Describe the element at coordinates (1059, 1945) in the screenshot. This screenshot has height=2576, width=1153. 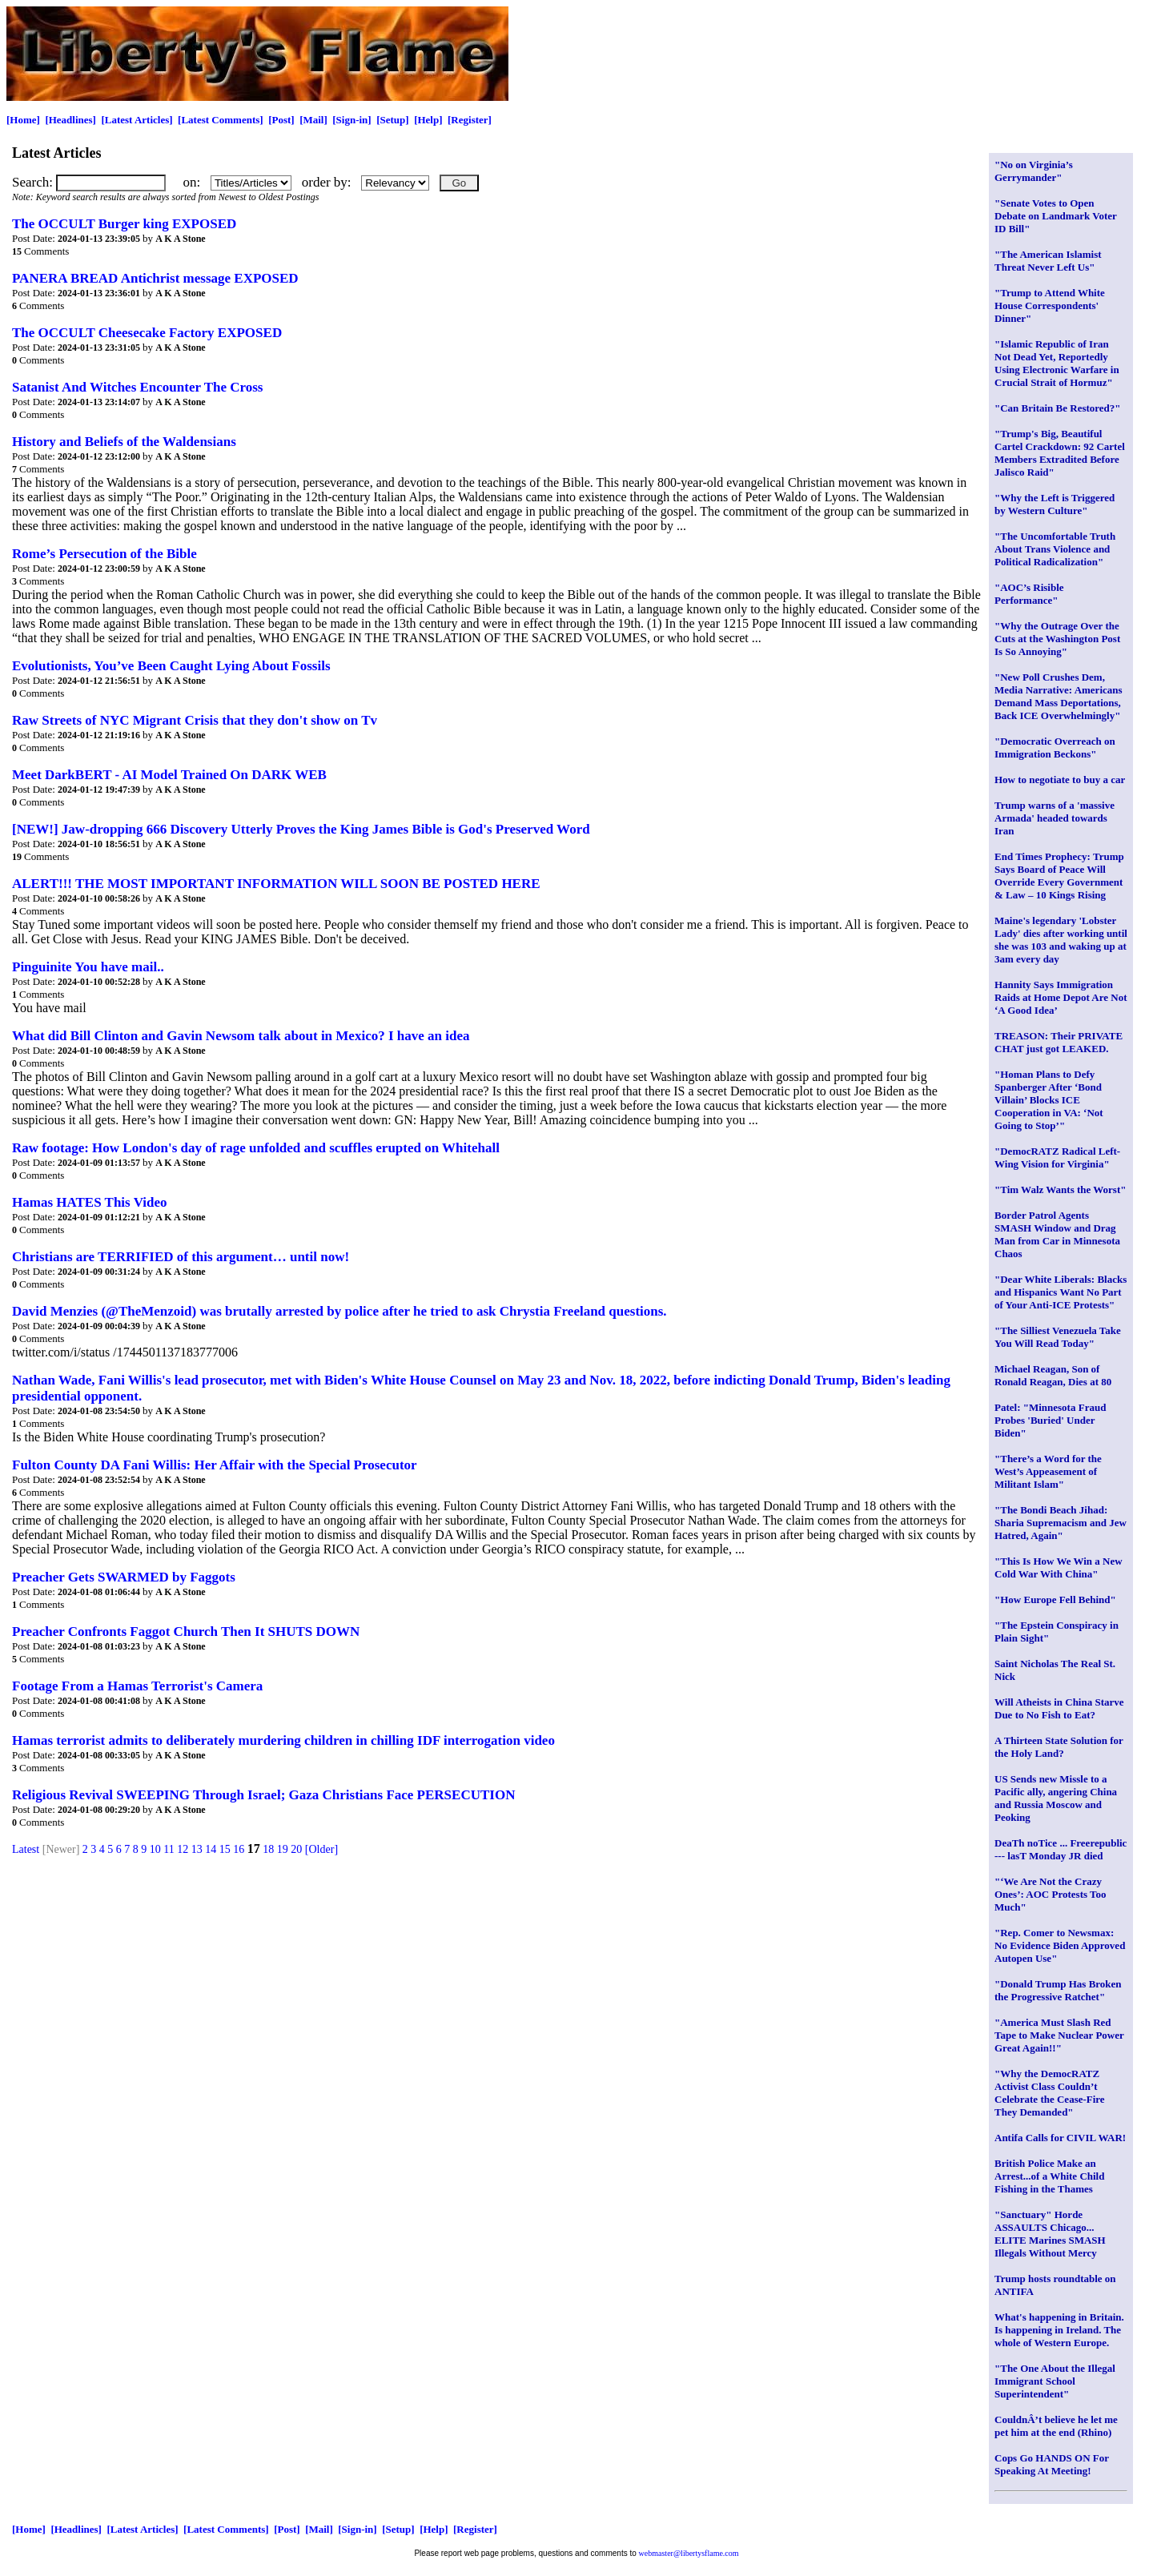
I see `"Rep. Comer to Newsmax: No Evidence Biden Approved Autopen Use"` at that location.